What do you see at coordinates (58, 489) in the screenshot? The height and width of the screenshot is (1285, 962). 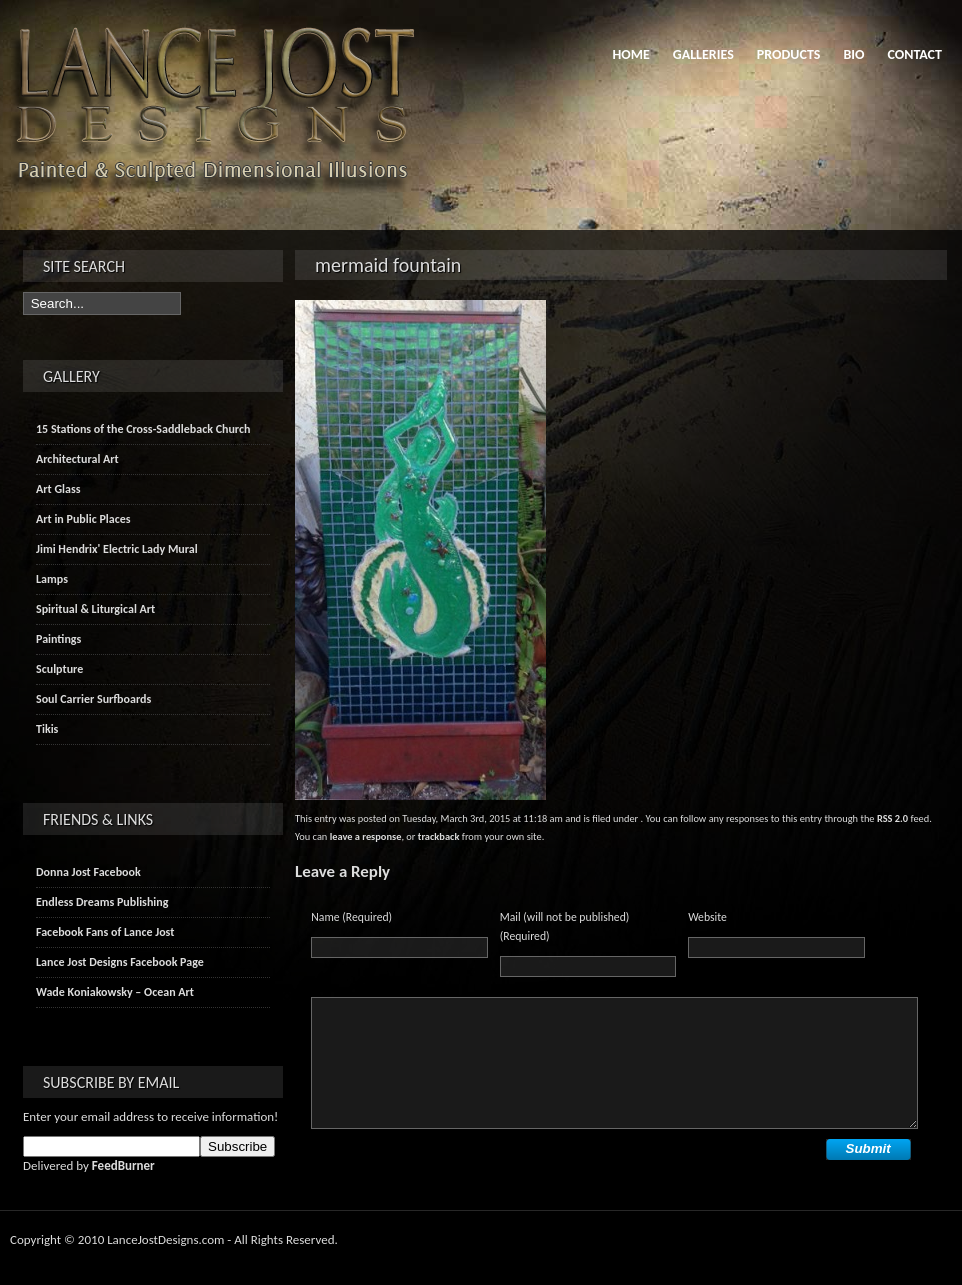 I see `Art Glass` at bounding box center [58, 489].